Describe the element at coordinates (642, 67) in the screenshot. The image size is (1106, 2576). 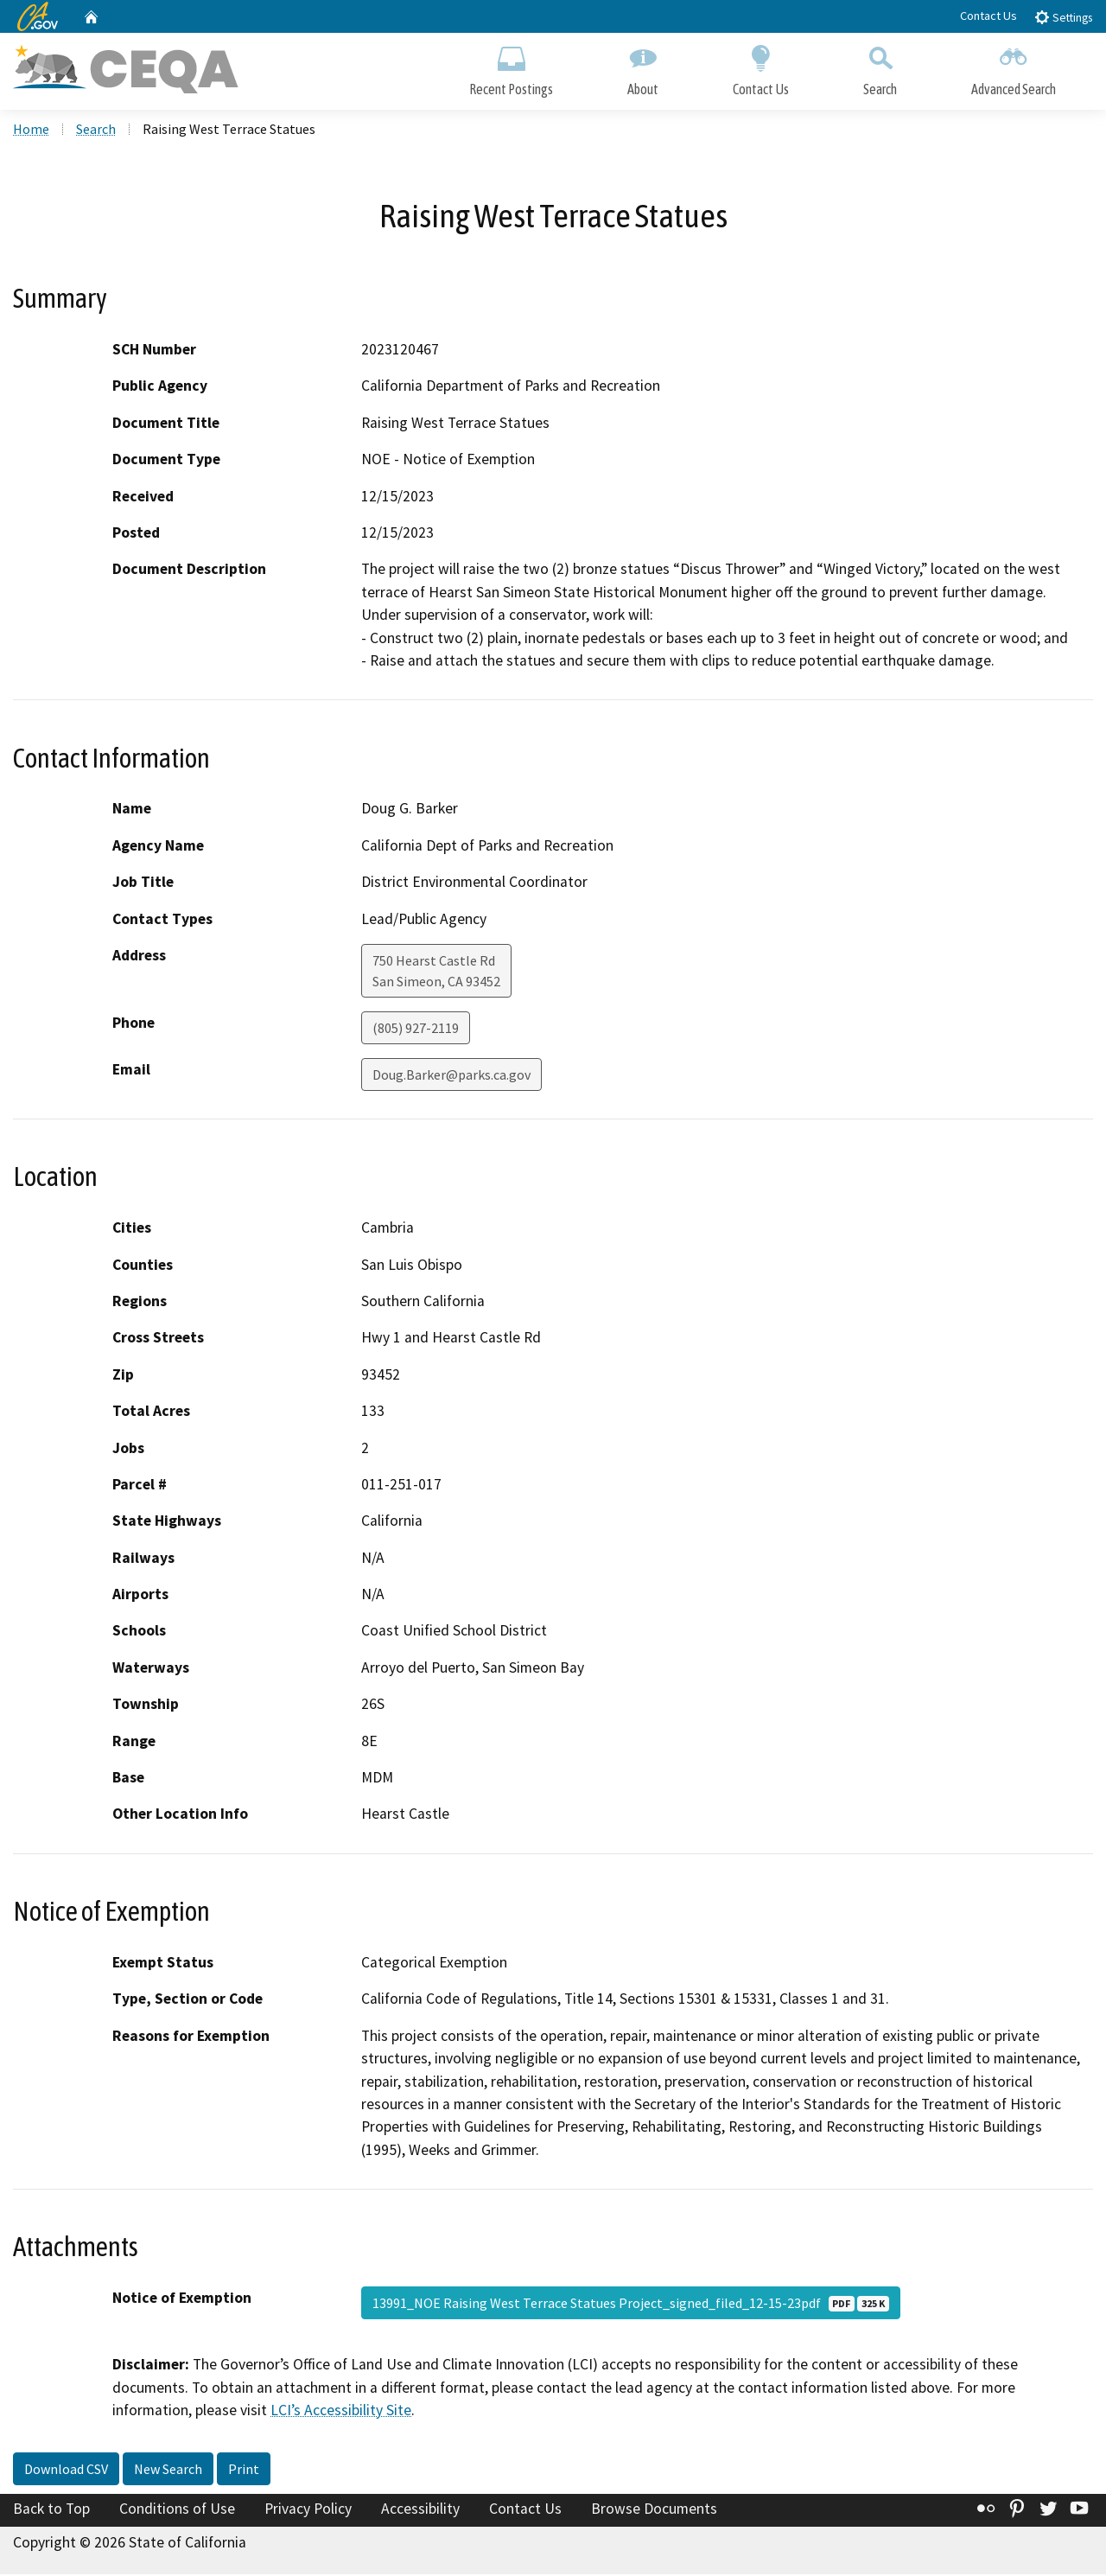
I see `About` at that location.